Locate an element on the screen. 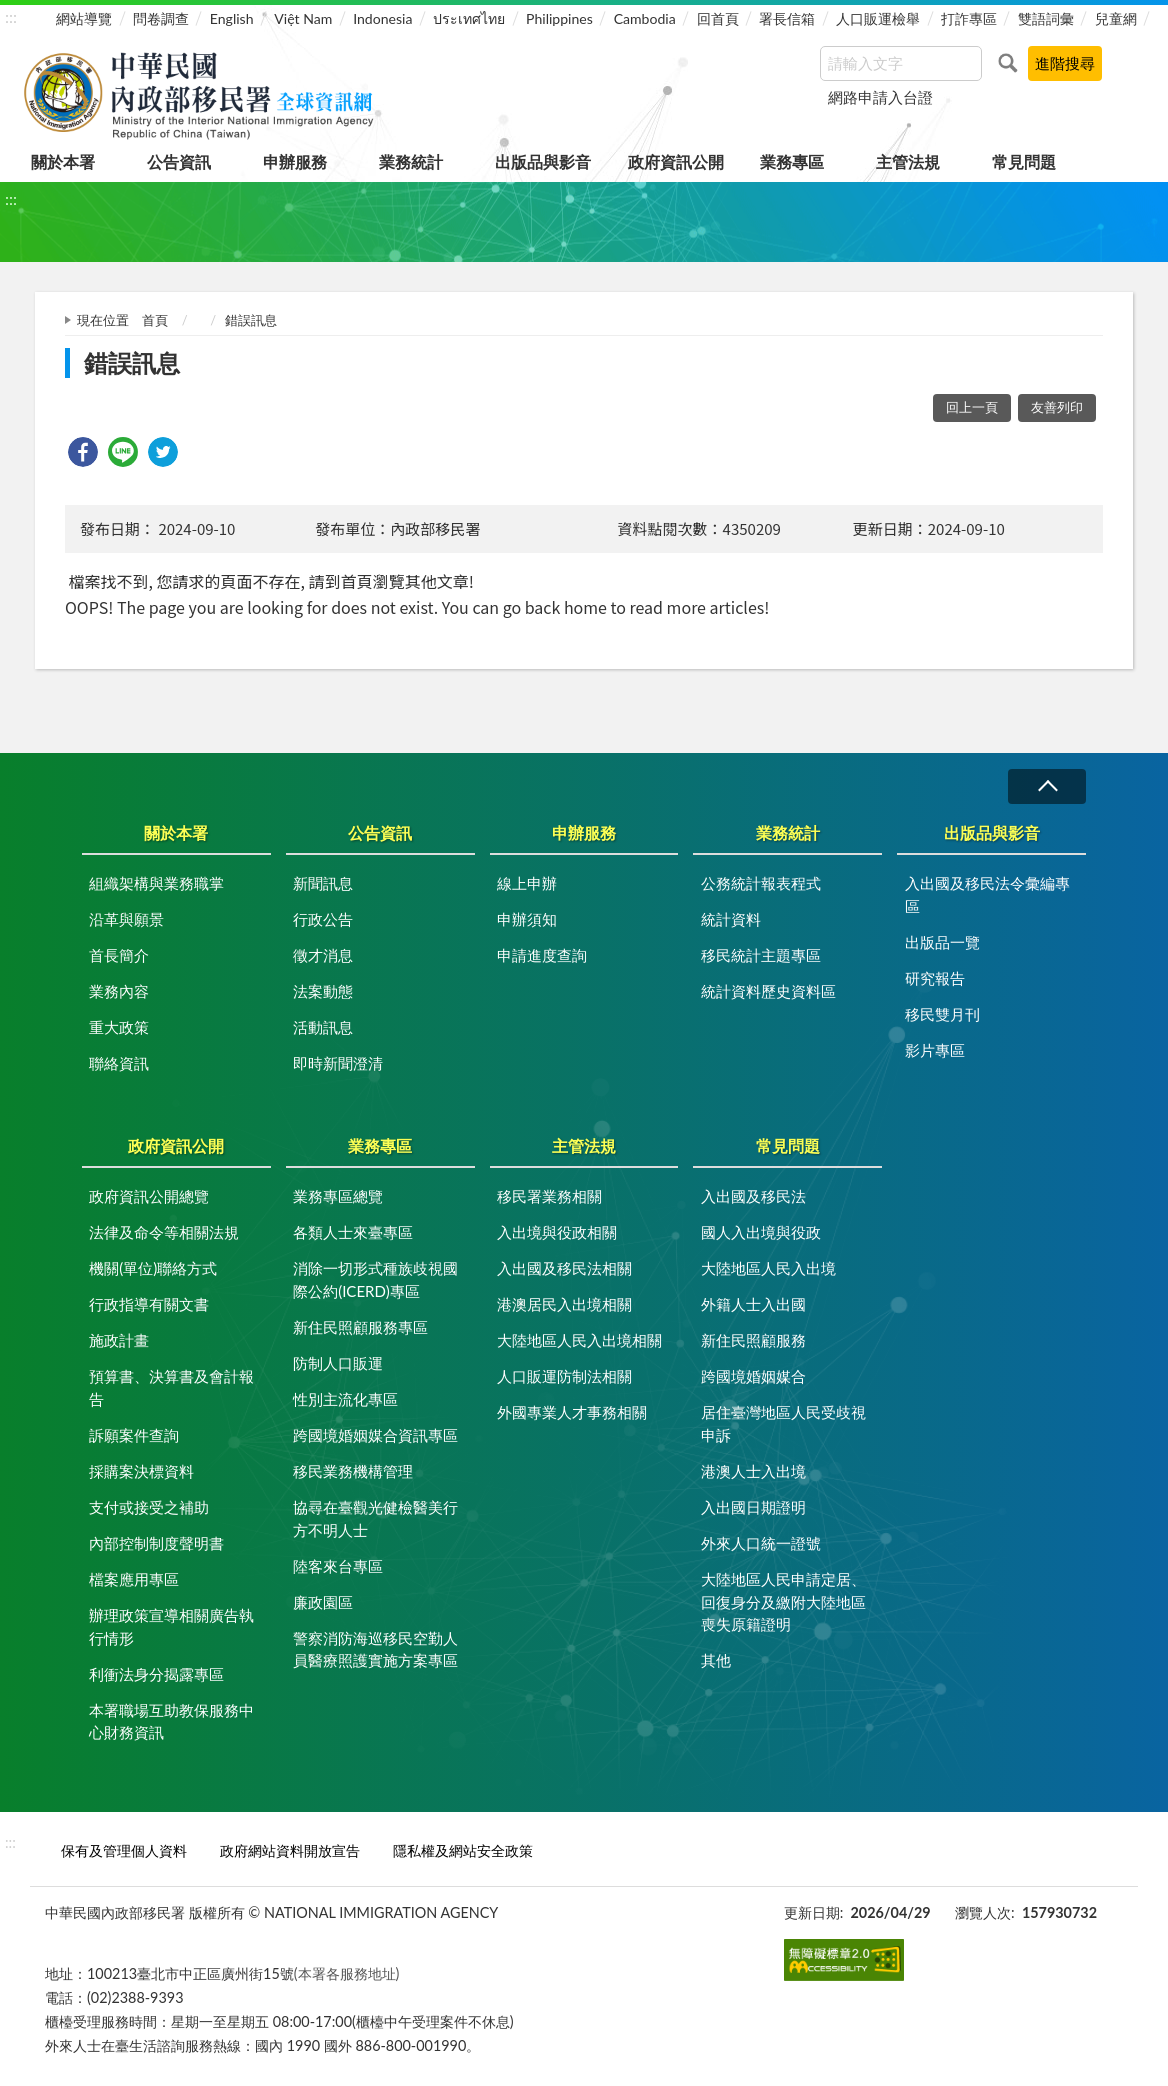  關於本署 is located at coordinates (63, 161).